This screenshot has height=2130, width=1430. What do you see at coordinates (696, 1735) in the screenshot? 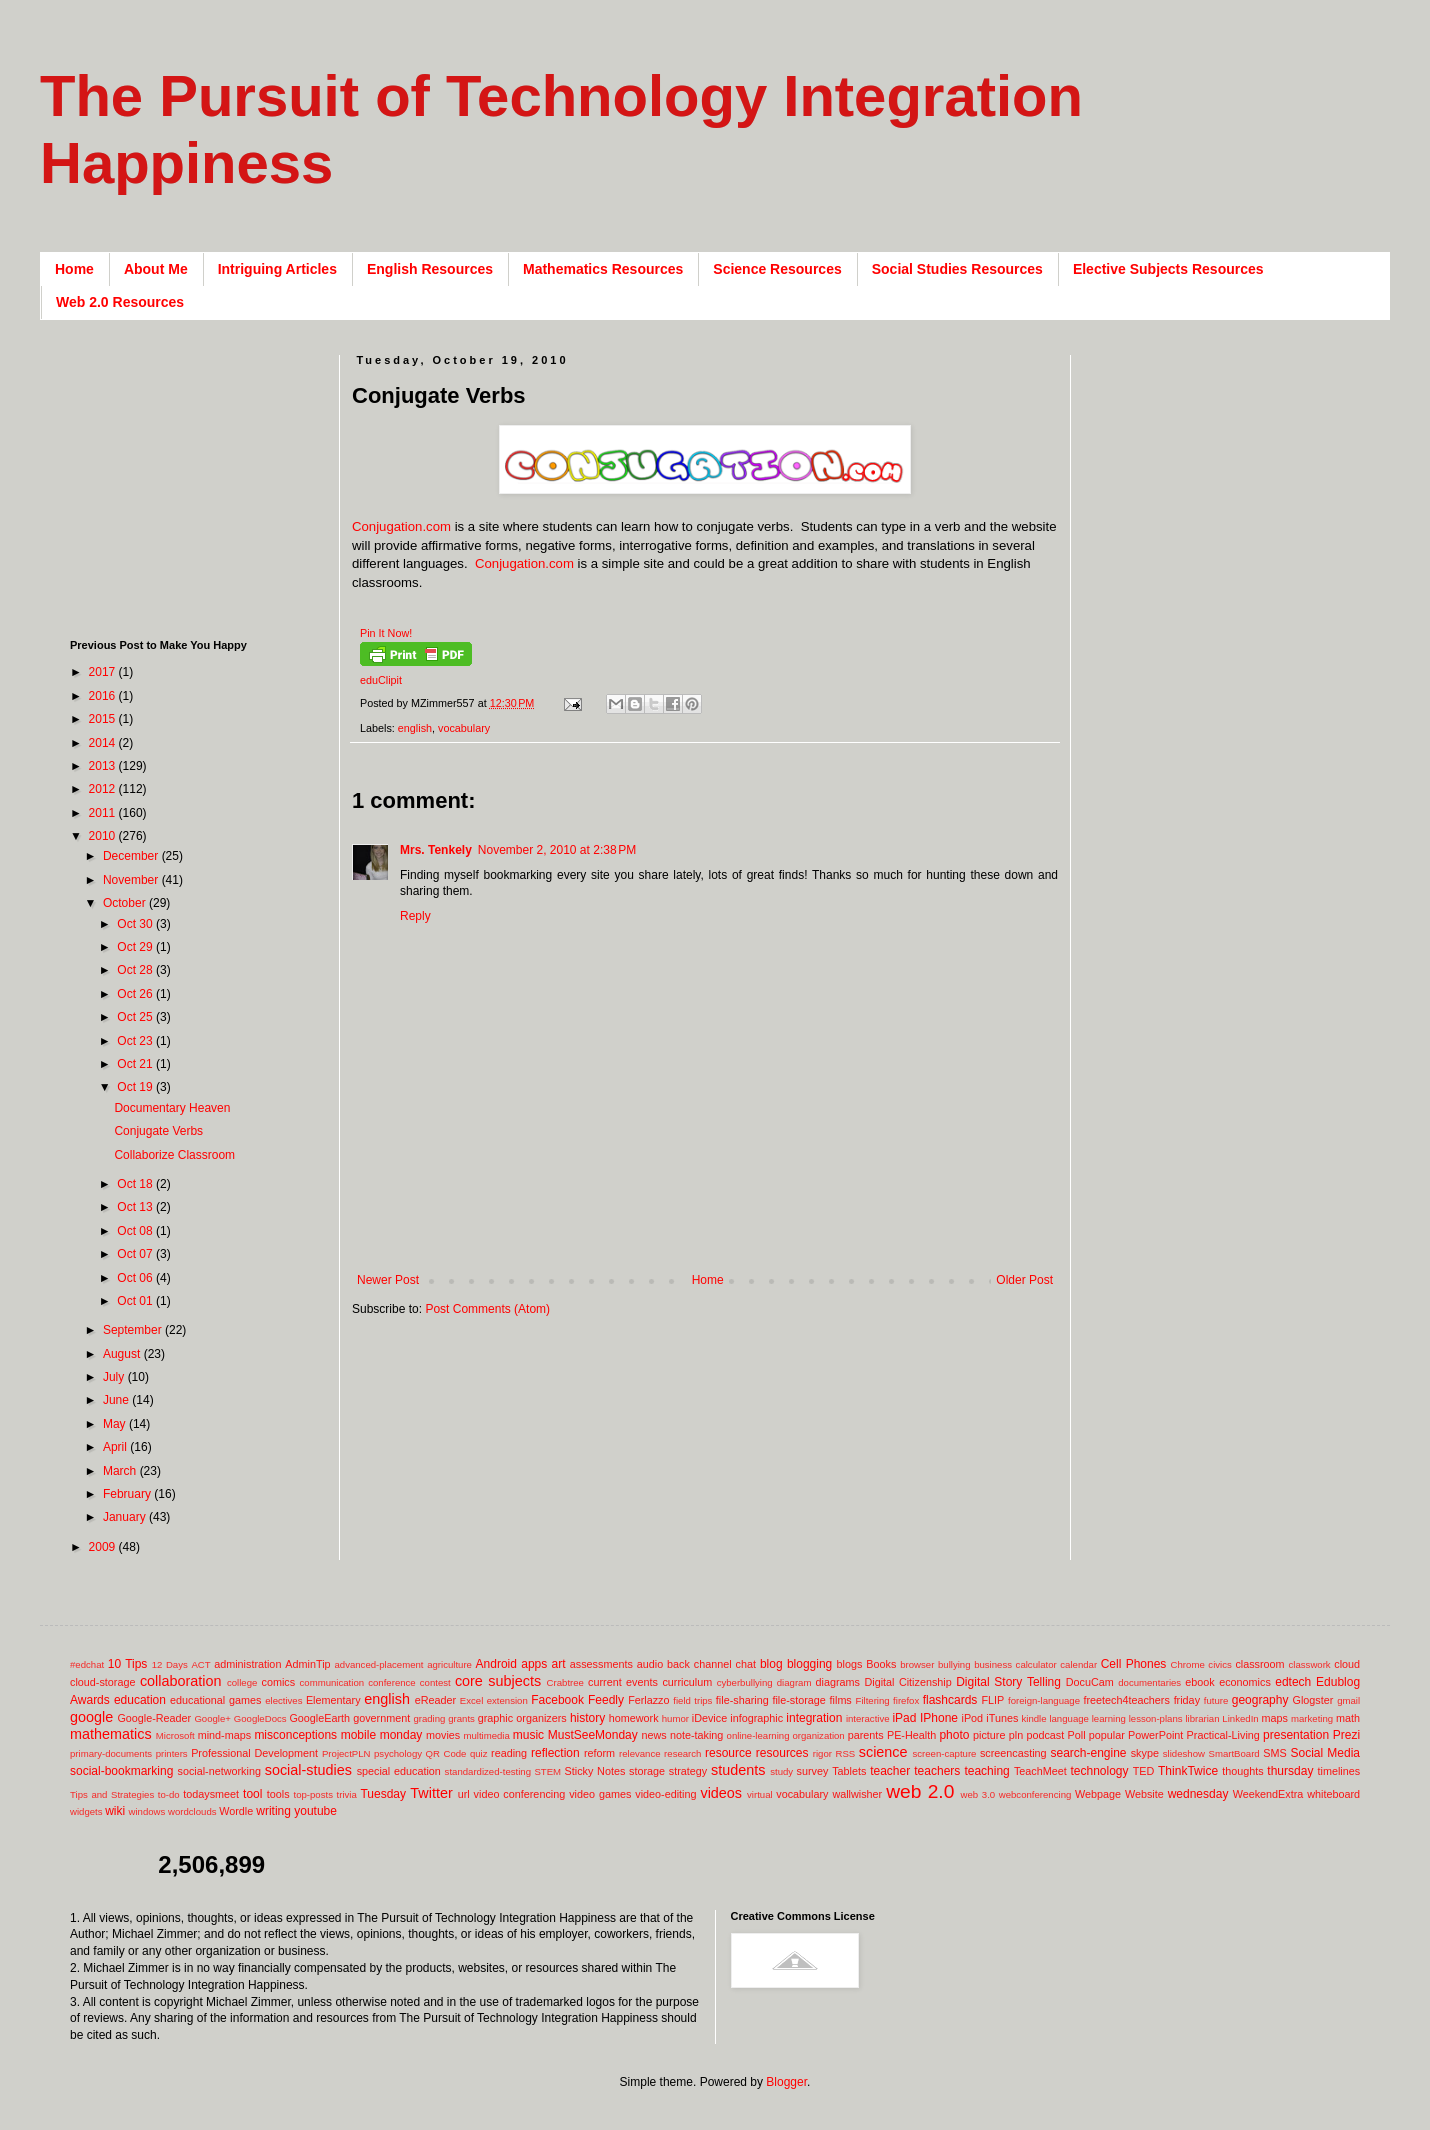
I see `note-taking` at bounding box center [696, 1735].